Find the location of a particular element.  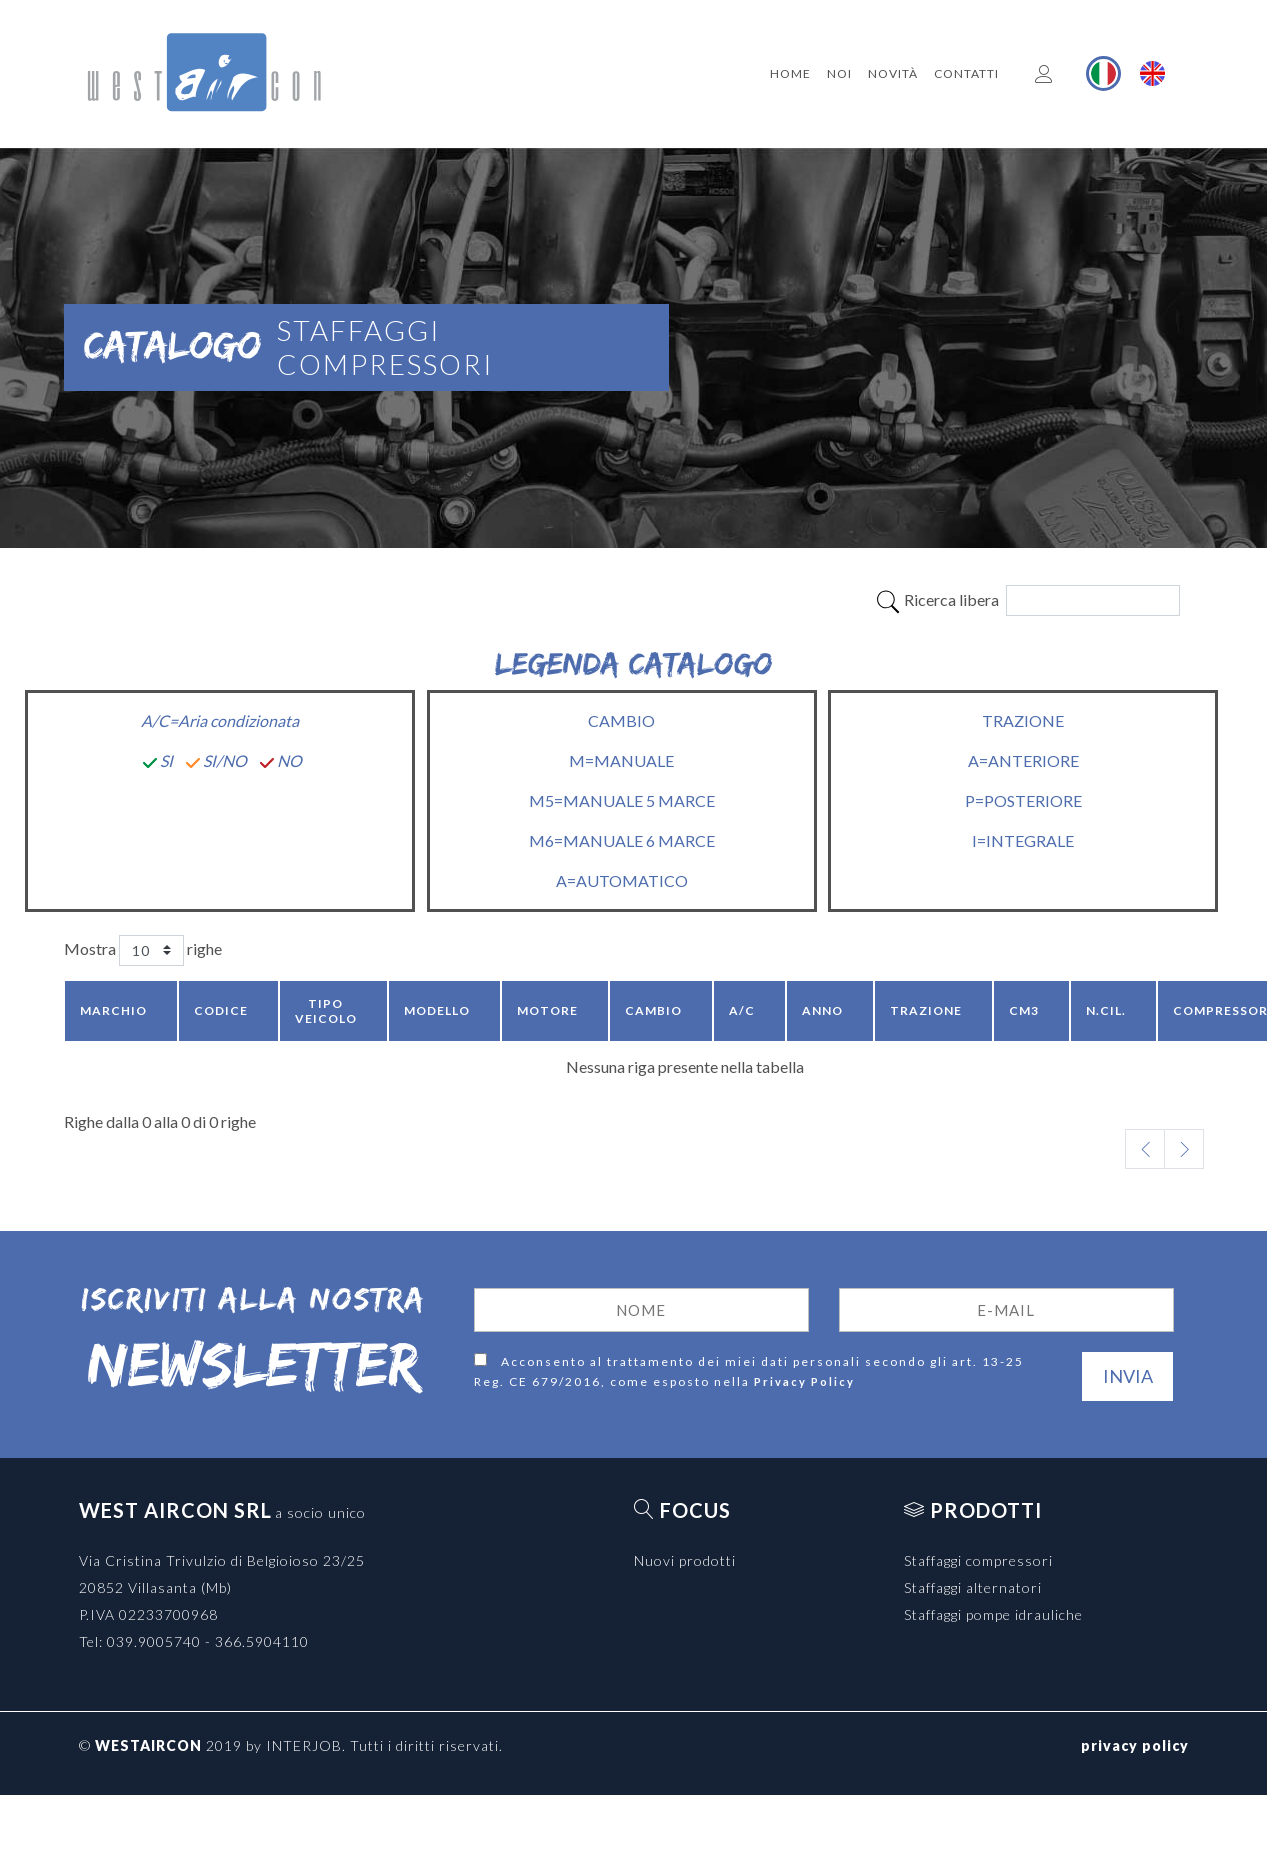

Codice [Codice: activate to sort column ascending] is located at coordinates (221, 1010).